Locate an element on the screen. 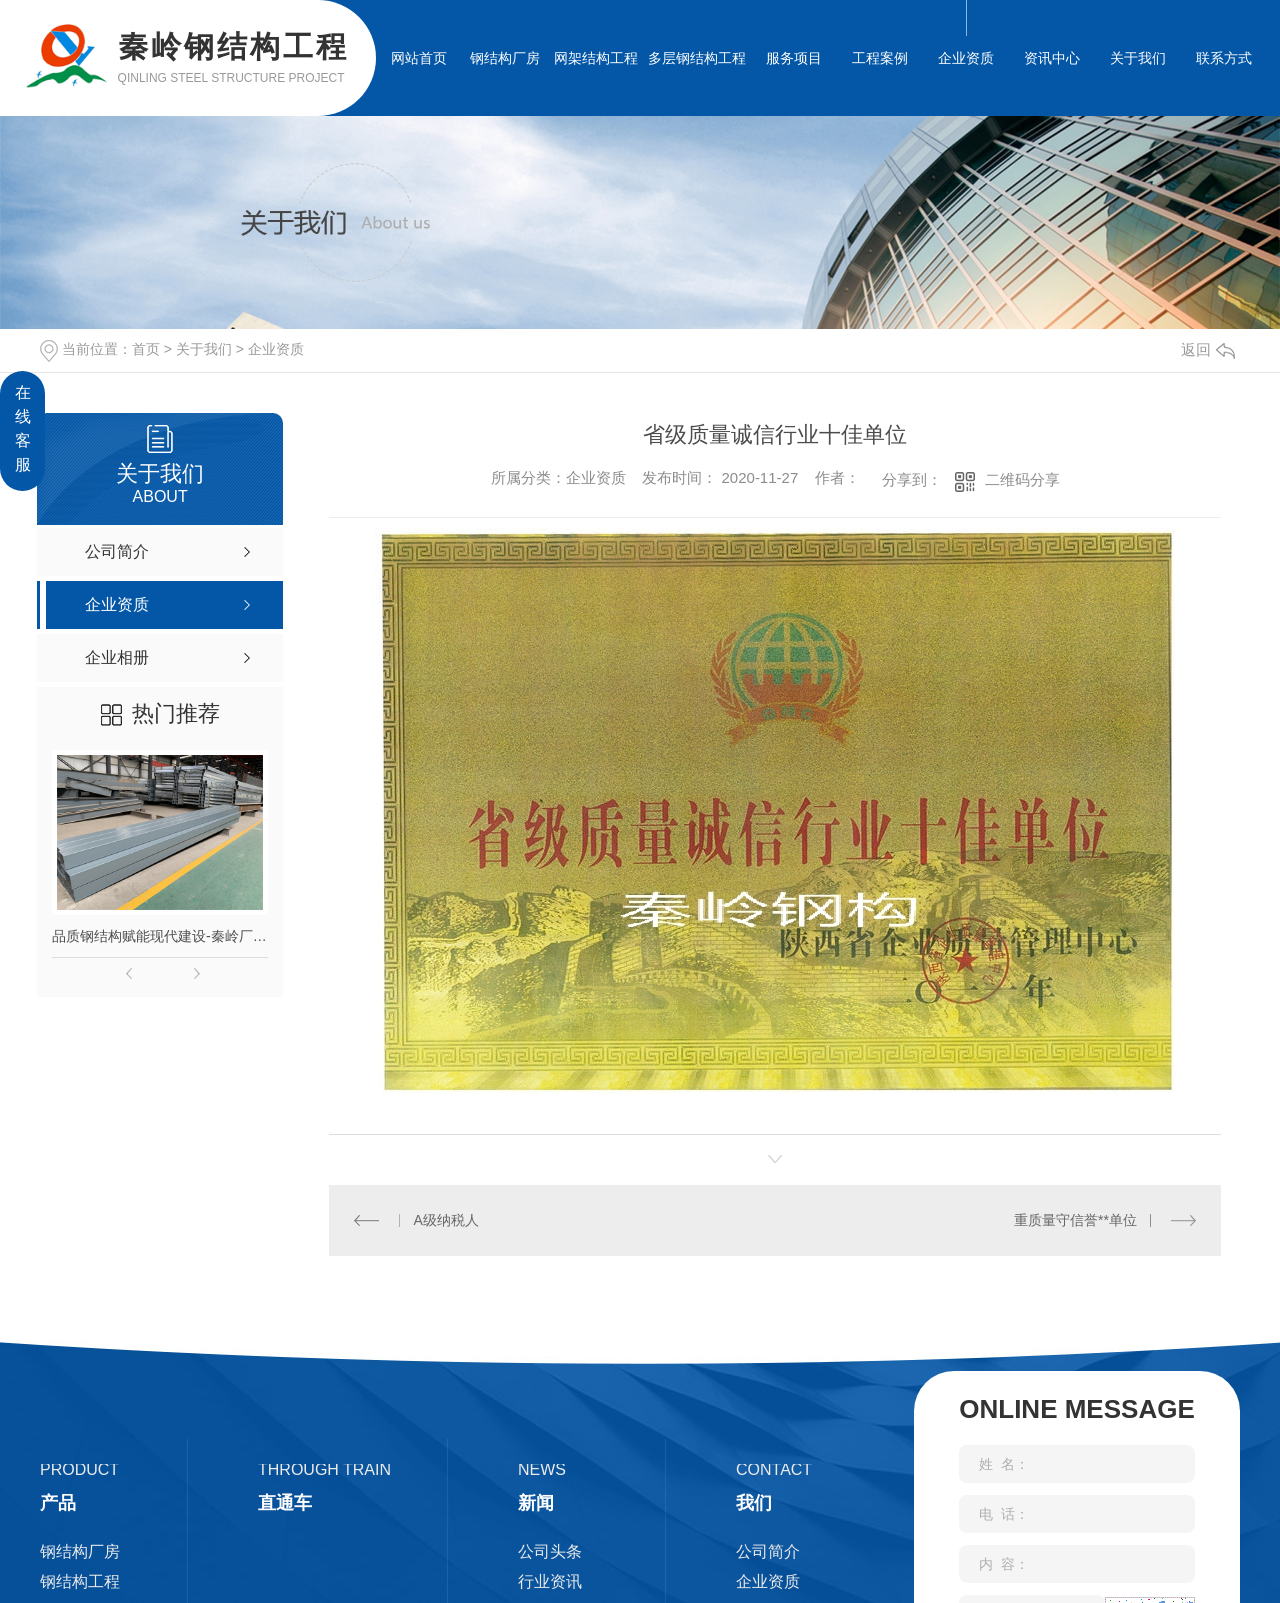 The width and height of the screenshot is (1280, 1603). 首页 is located at coordinates (146, 349).